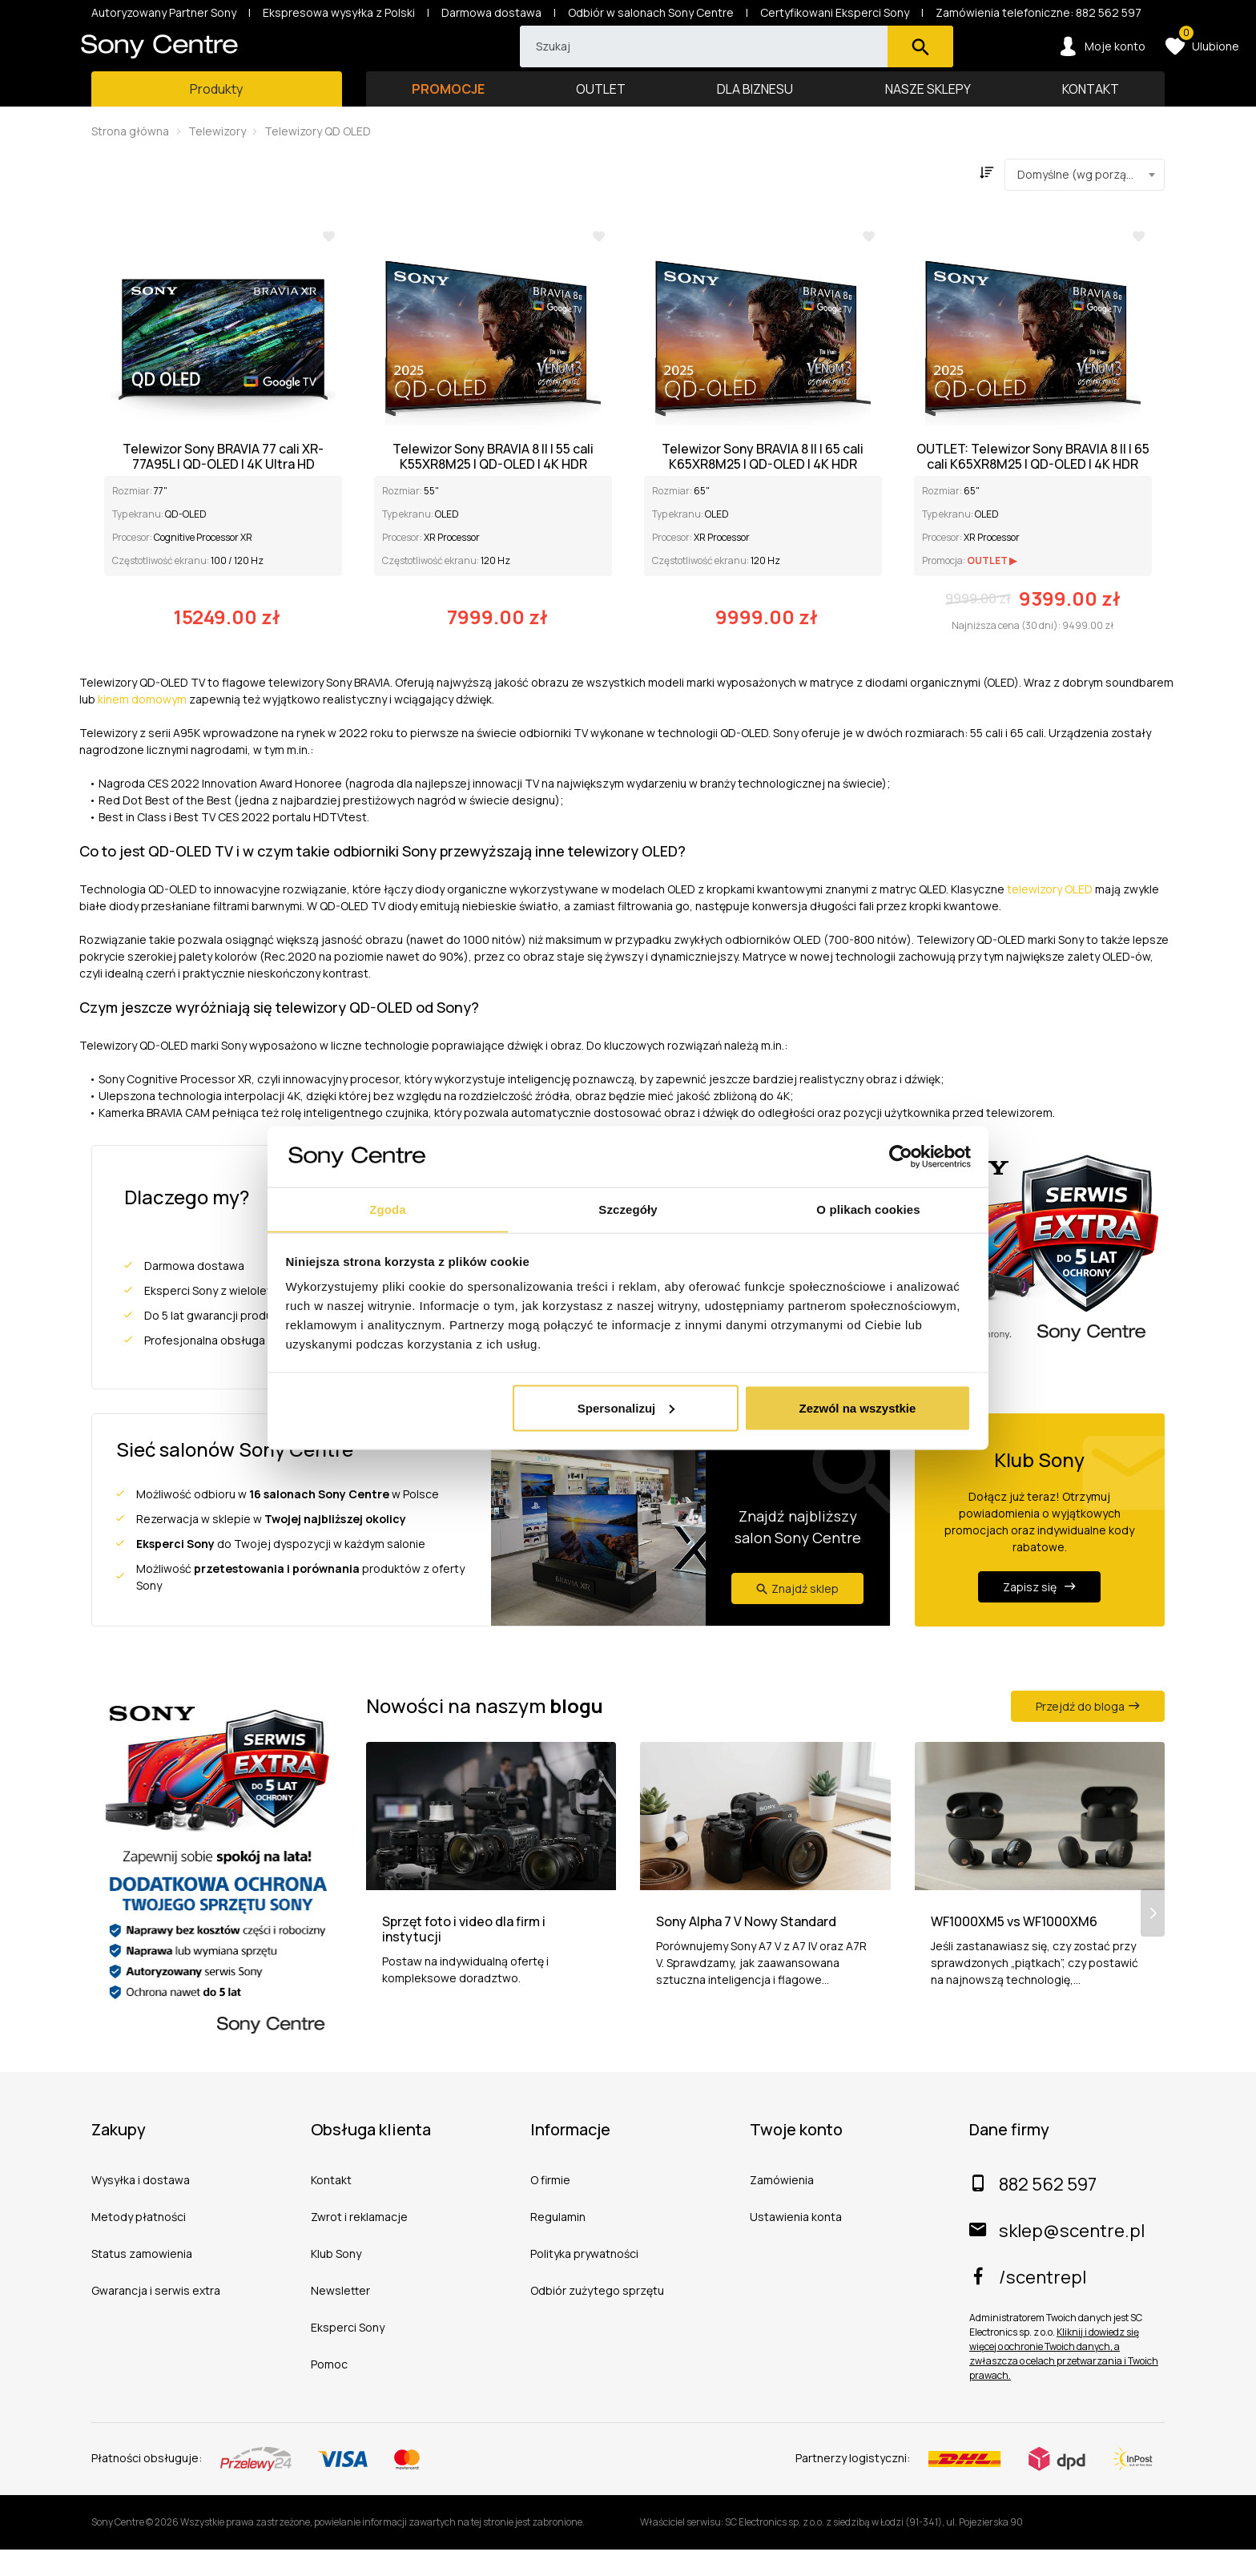  What do you see at coordinates (626, 1408) in the screenshot?
I see `Spersonalizuj` at bounding box center [626, 1408].